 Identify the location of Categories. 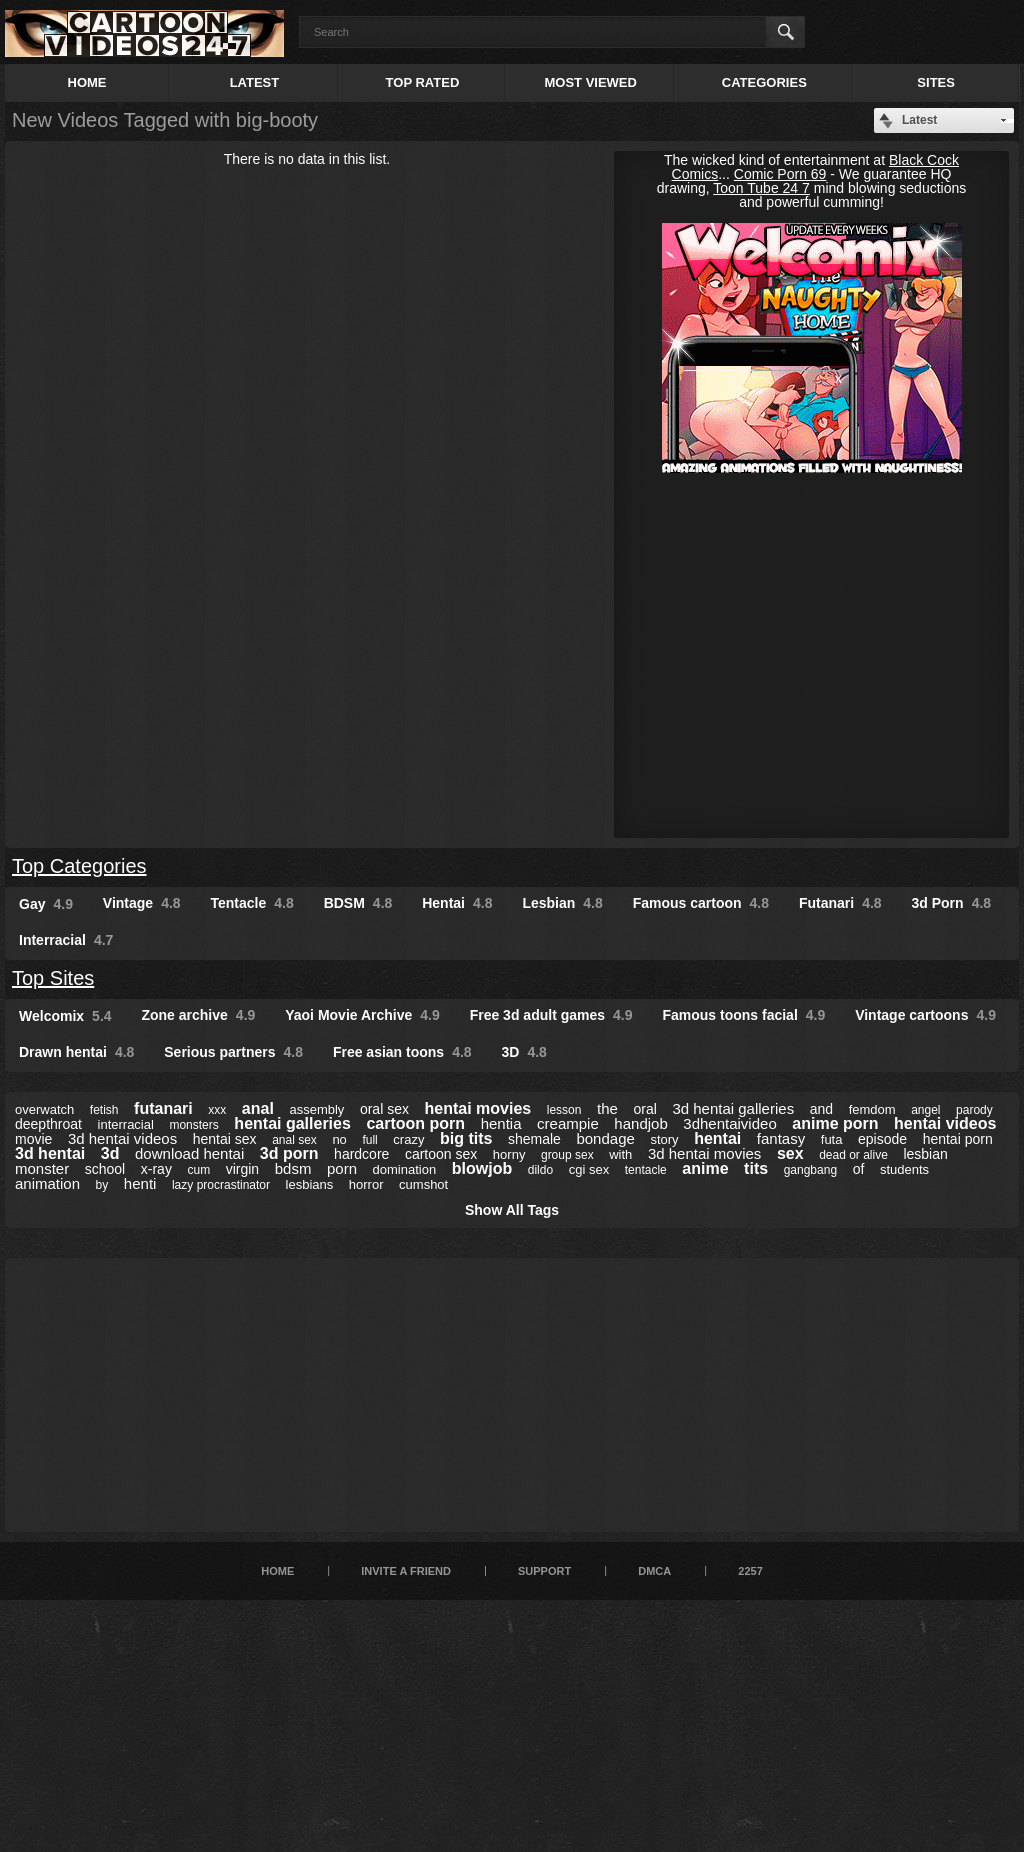
(764, 82).